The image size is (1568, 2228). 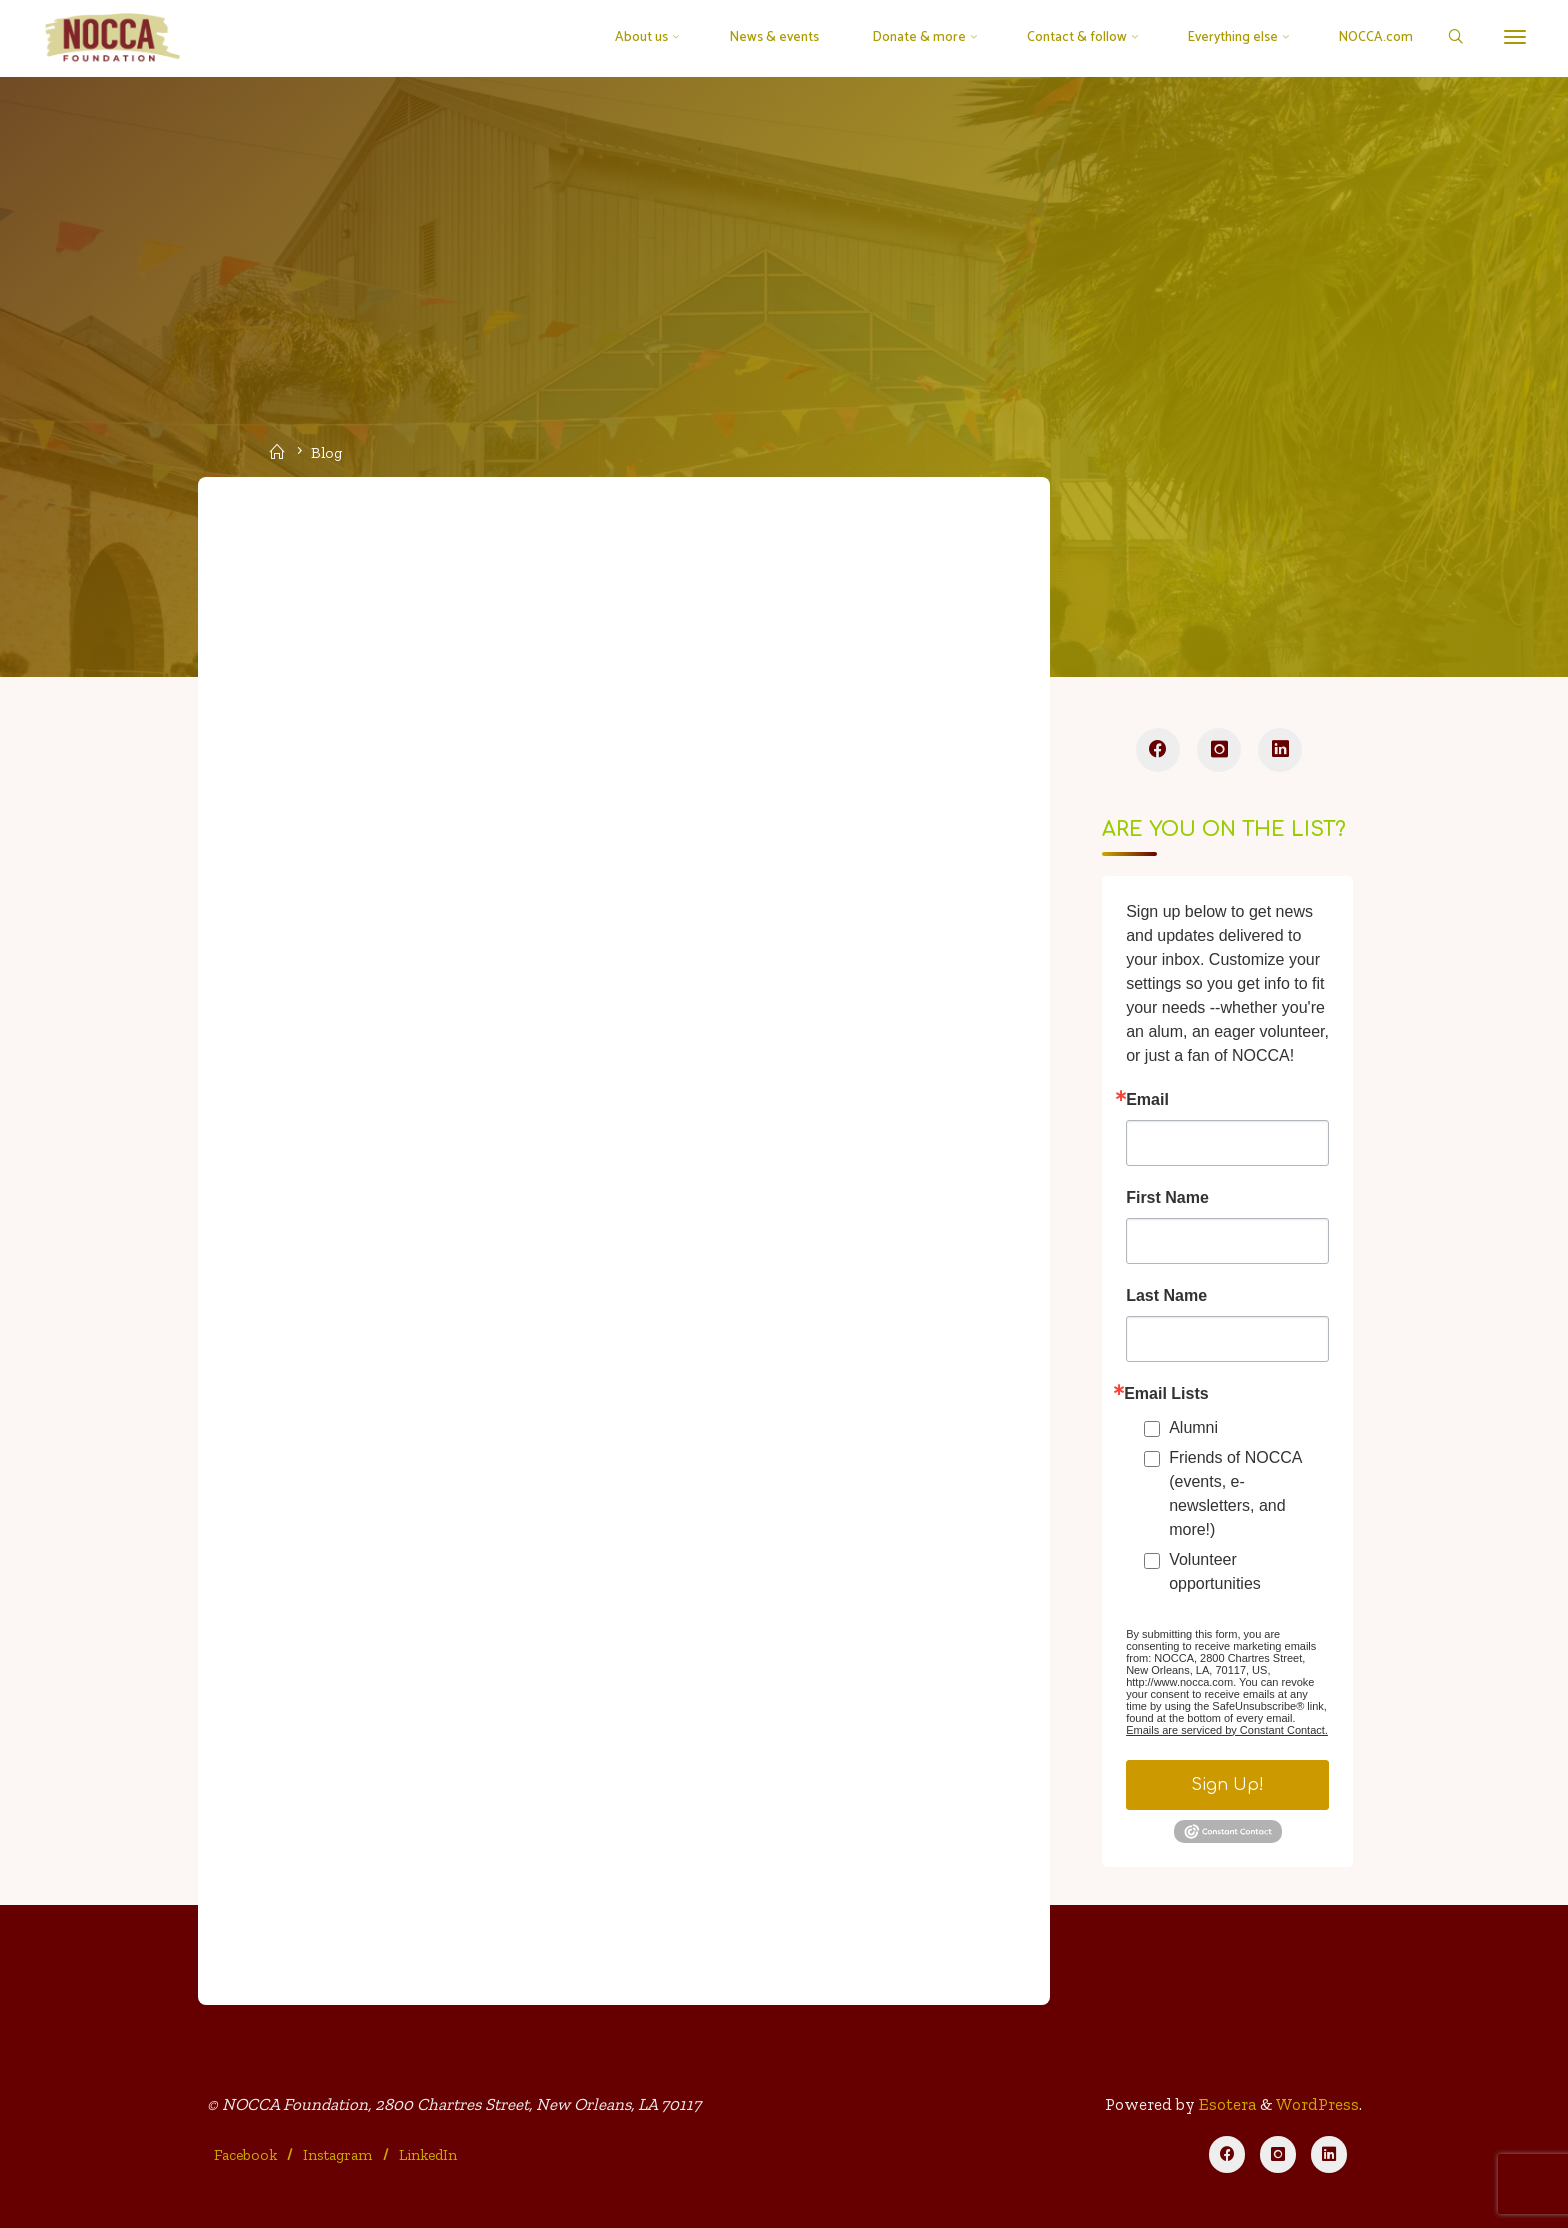 What do you see at coordinates (1193, 1427) in the screenshot?
I see `Alumni` at bounding box center [1193, 1427].